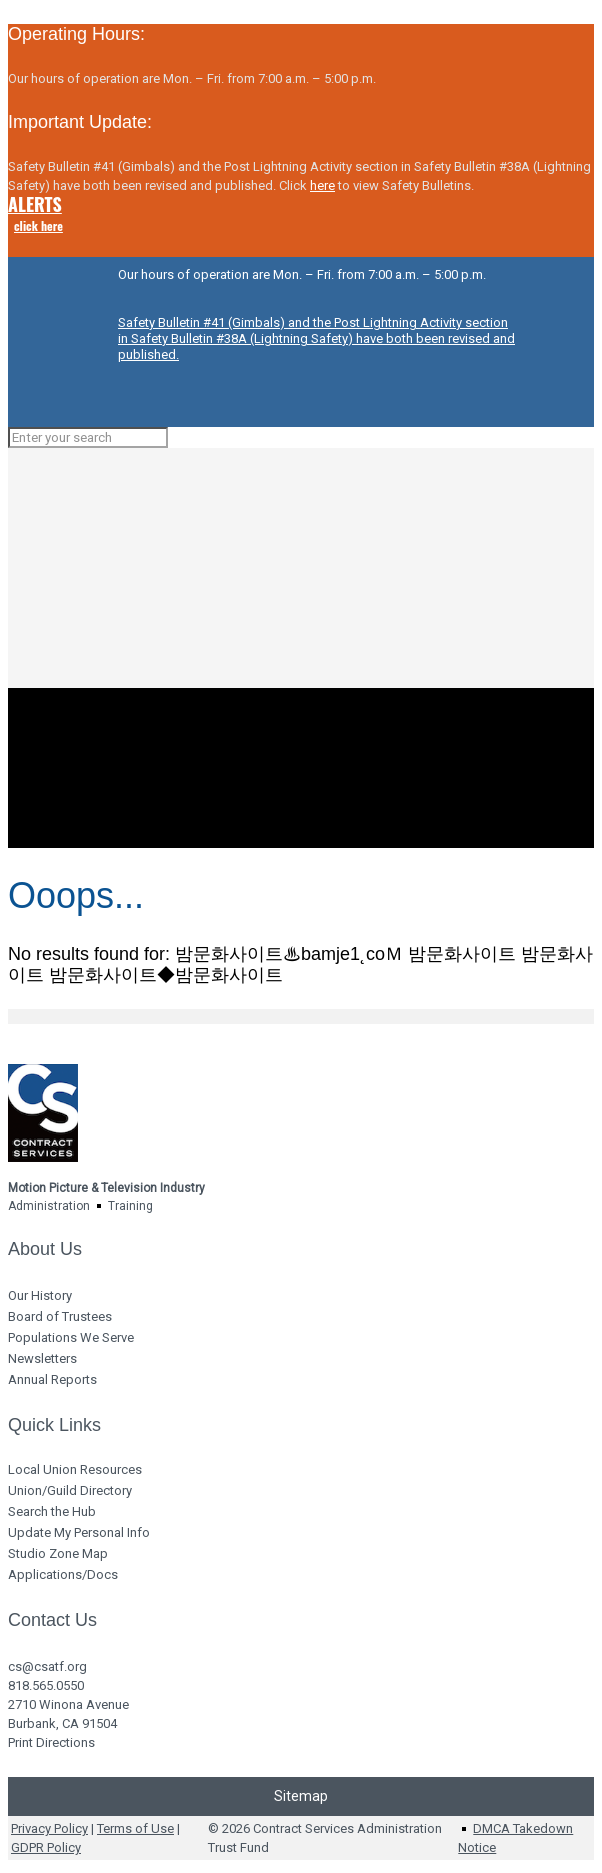 The image size is (602, 1873). Describe the element at coordinates (63, 1574) in the screenshot. I see `Applications/Docs` at that location.